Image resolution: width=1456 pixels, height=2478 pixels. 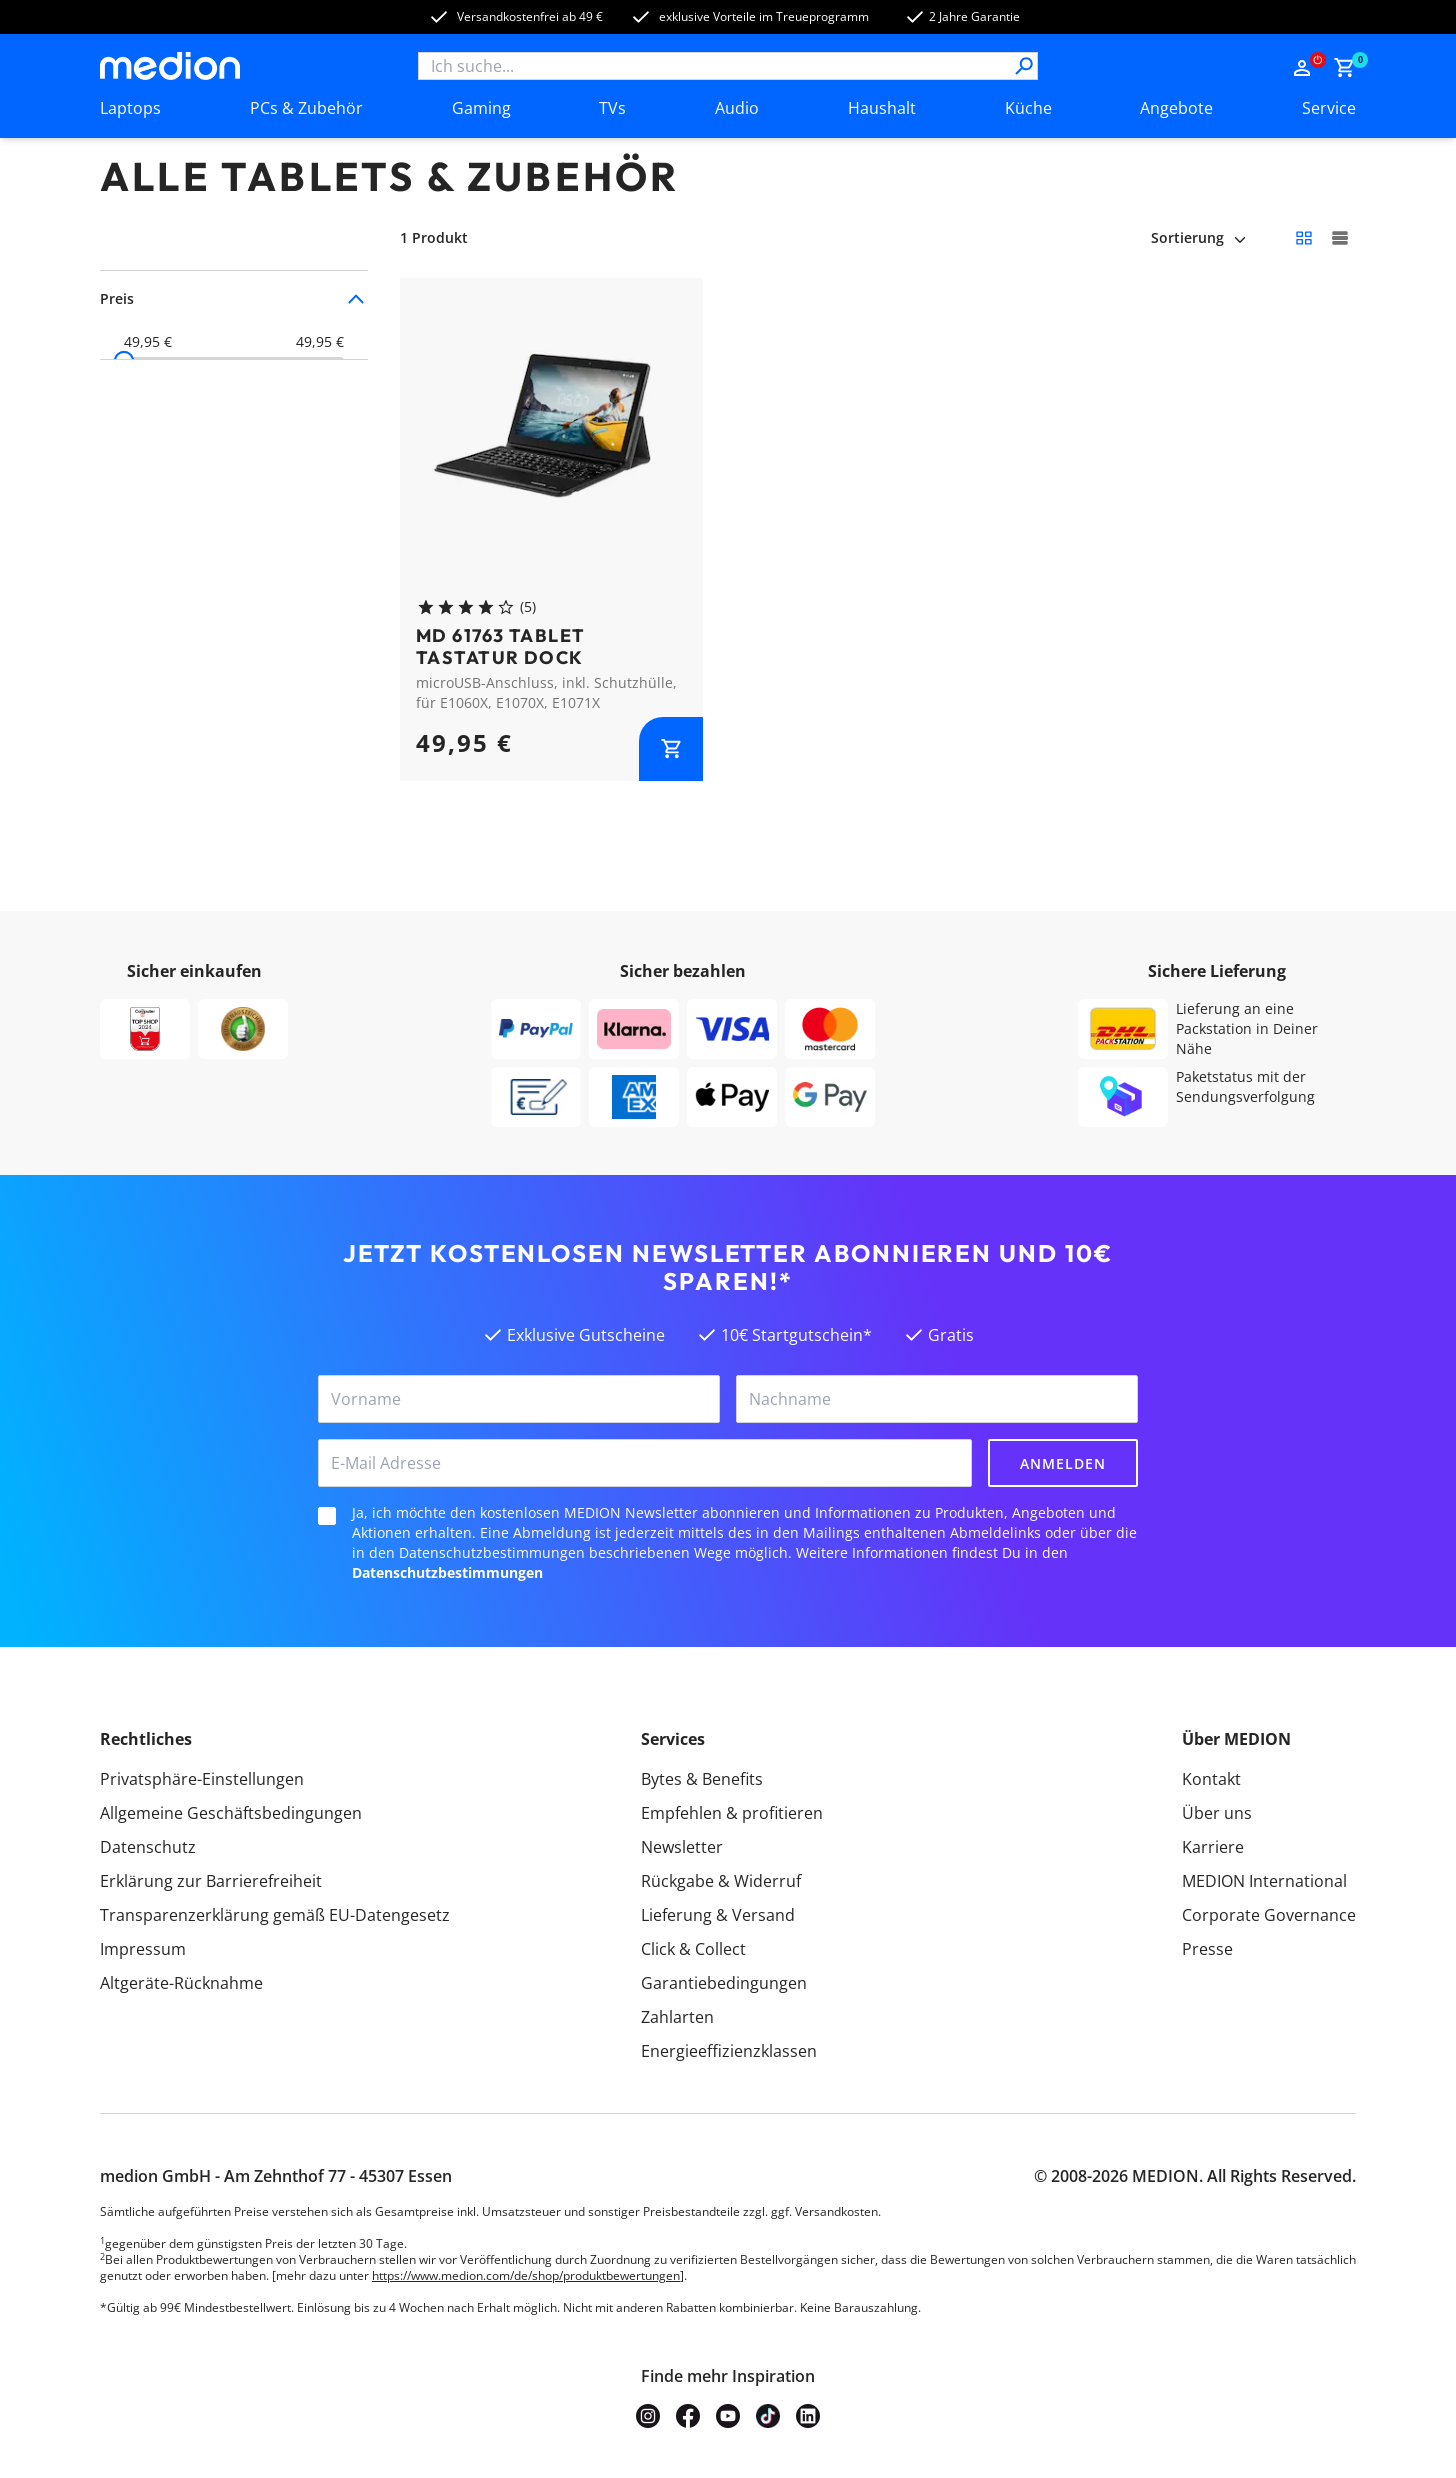 What do you see at coordinates (1211, 1779) in the screenshot?
I see `Kontakt` at bounding box center [1211, 1779].